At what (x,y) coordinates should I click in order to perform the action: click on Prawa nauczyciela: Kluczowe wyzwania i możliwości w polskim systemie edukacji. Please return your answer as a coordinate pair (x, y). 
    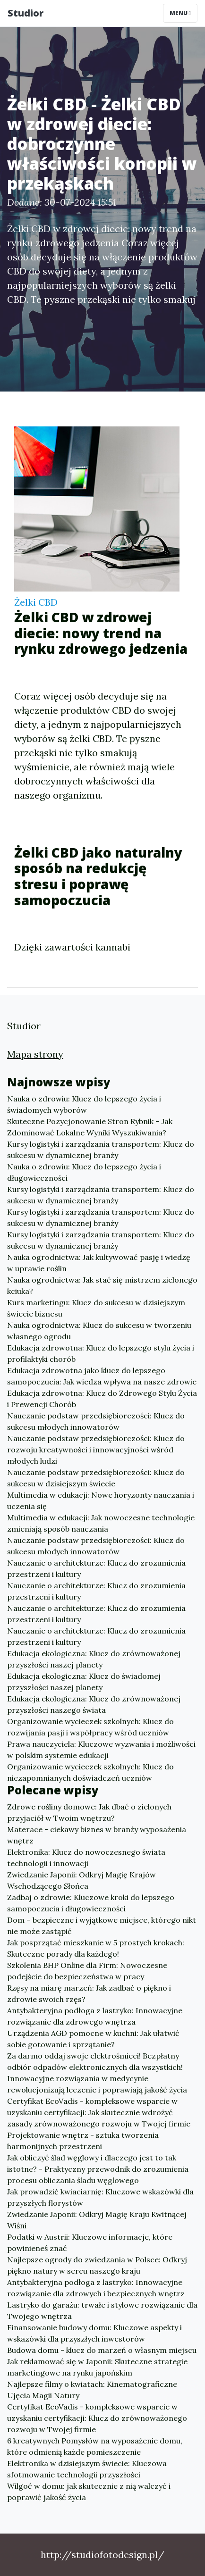
    Looking at the image, I should click on (101, 1749).